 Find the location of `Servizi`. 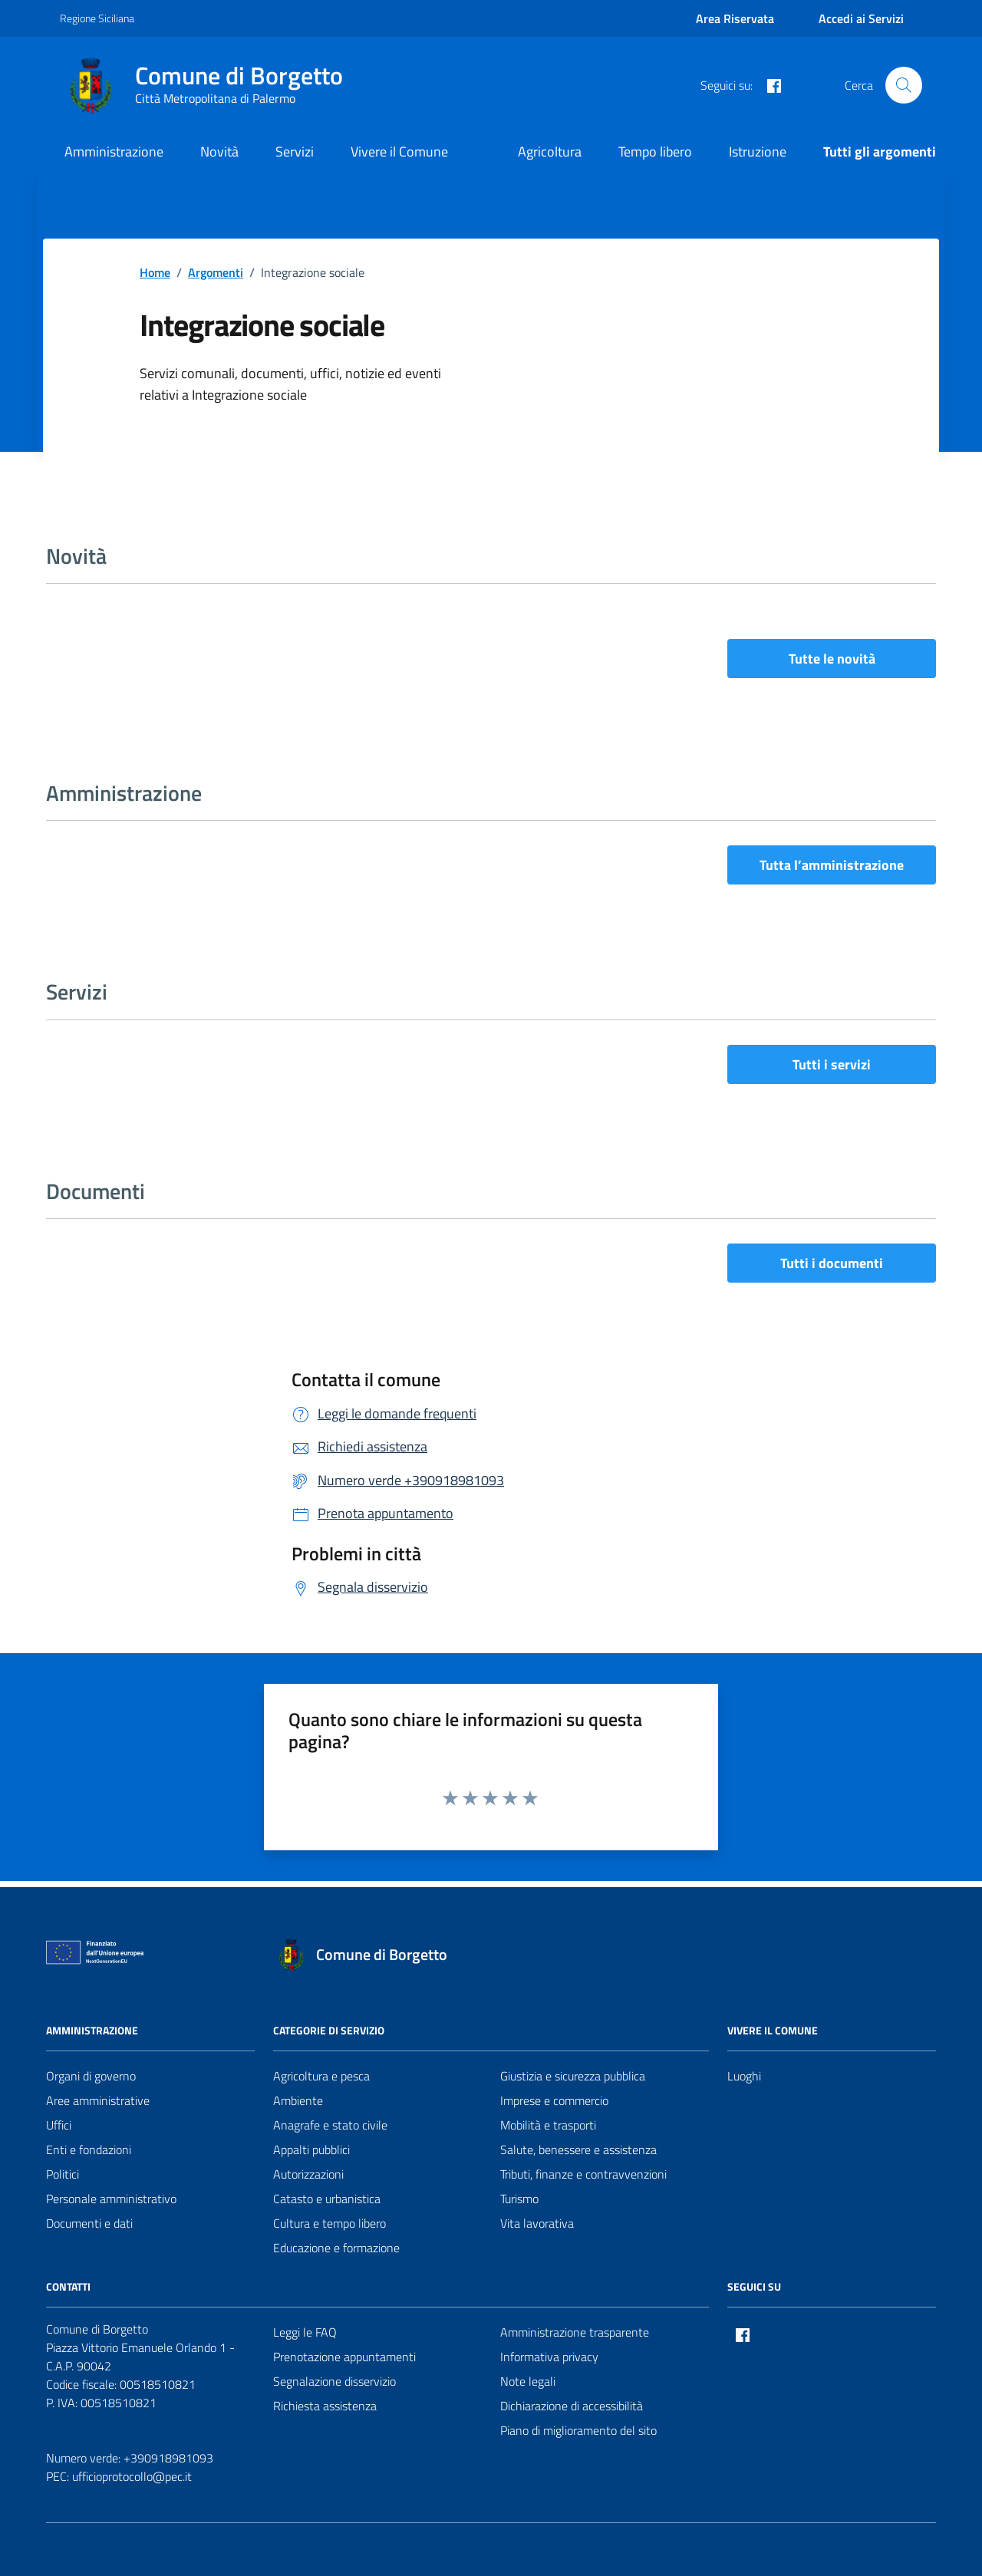

Servizi is located at coordinates (294, 151).